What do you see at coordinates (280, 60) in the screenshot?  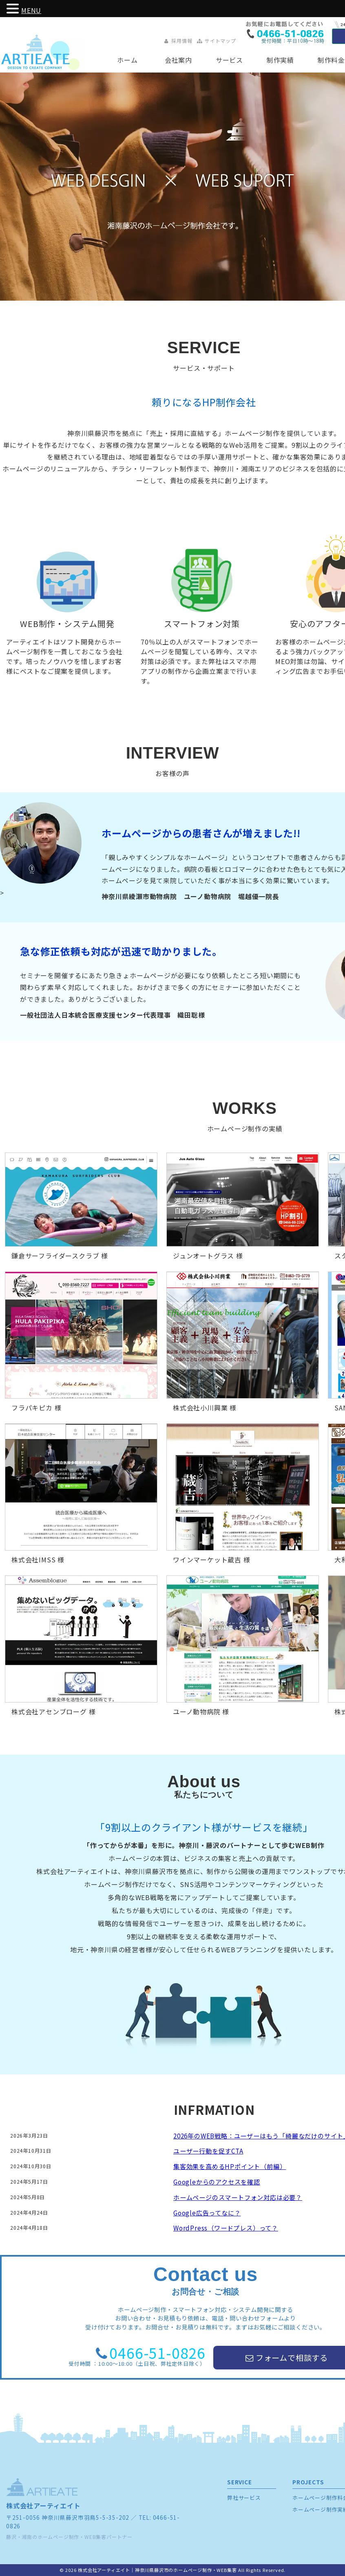 I see `制作実績` at bounding box center [280, 60].